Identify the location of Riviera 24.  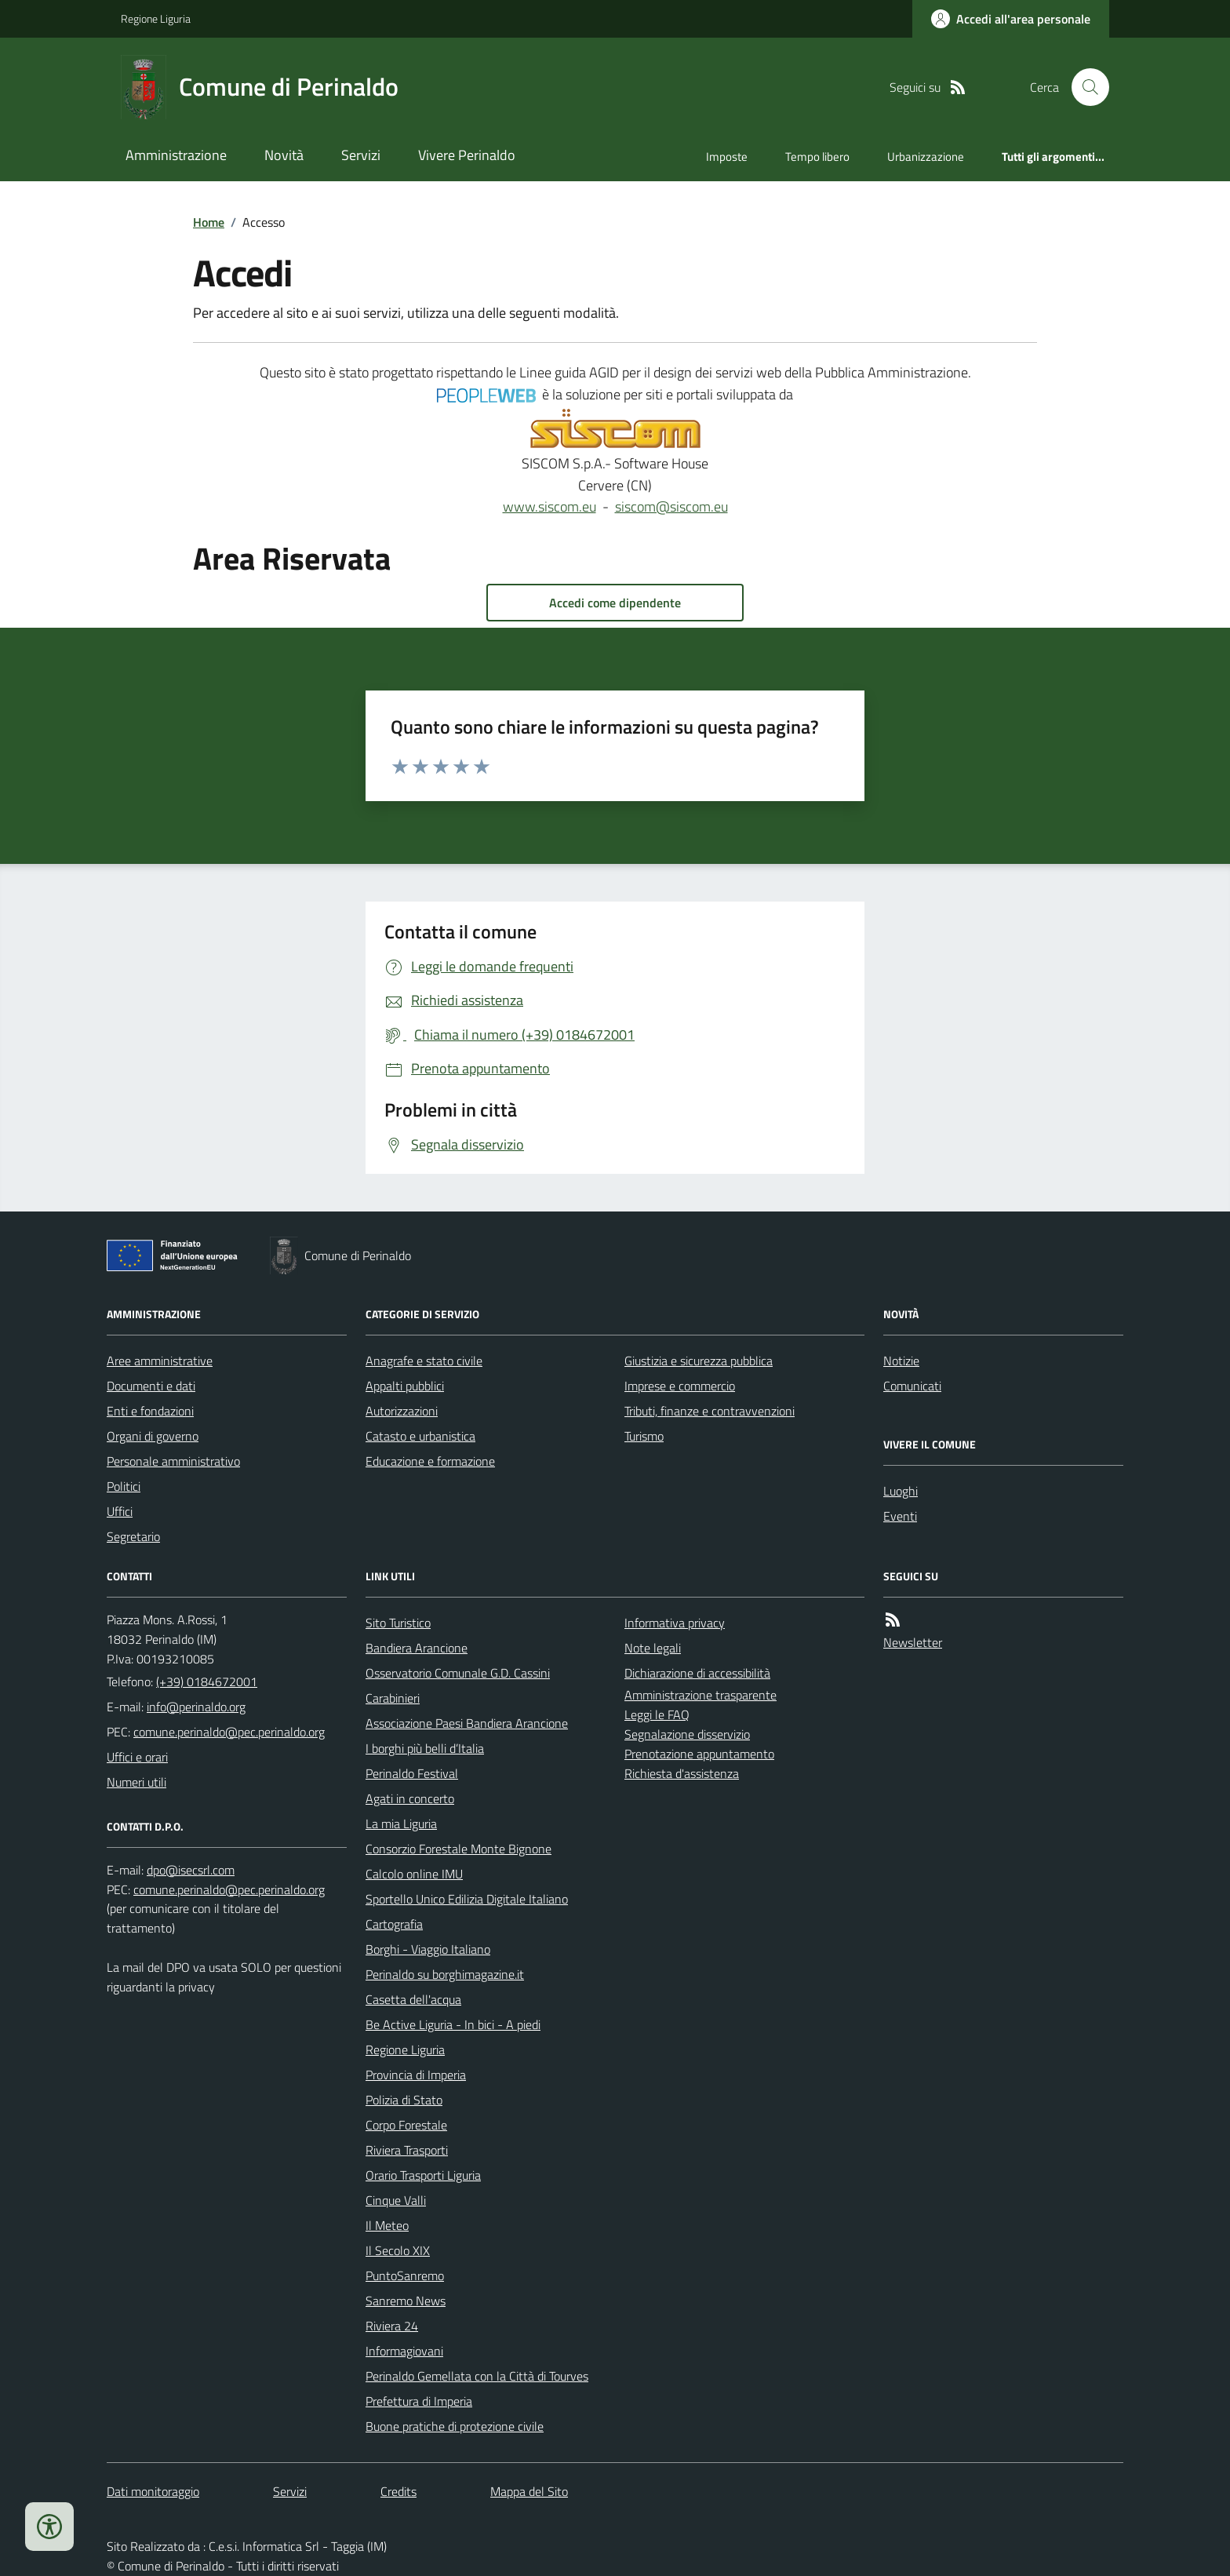
(392, 2325).